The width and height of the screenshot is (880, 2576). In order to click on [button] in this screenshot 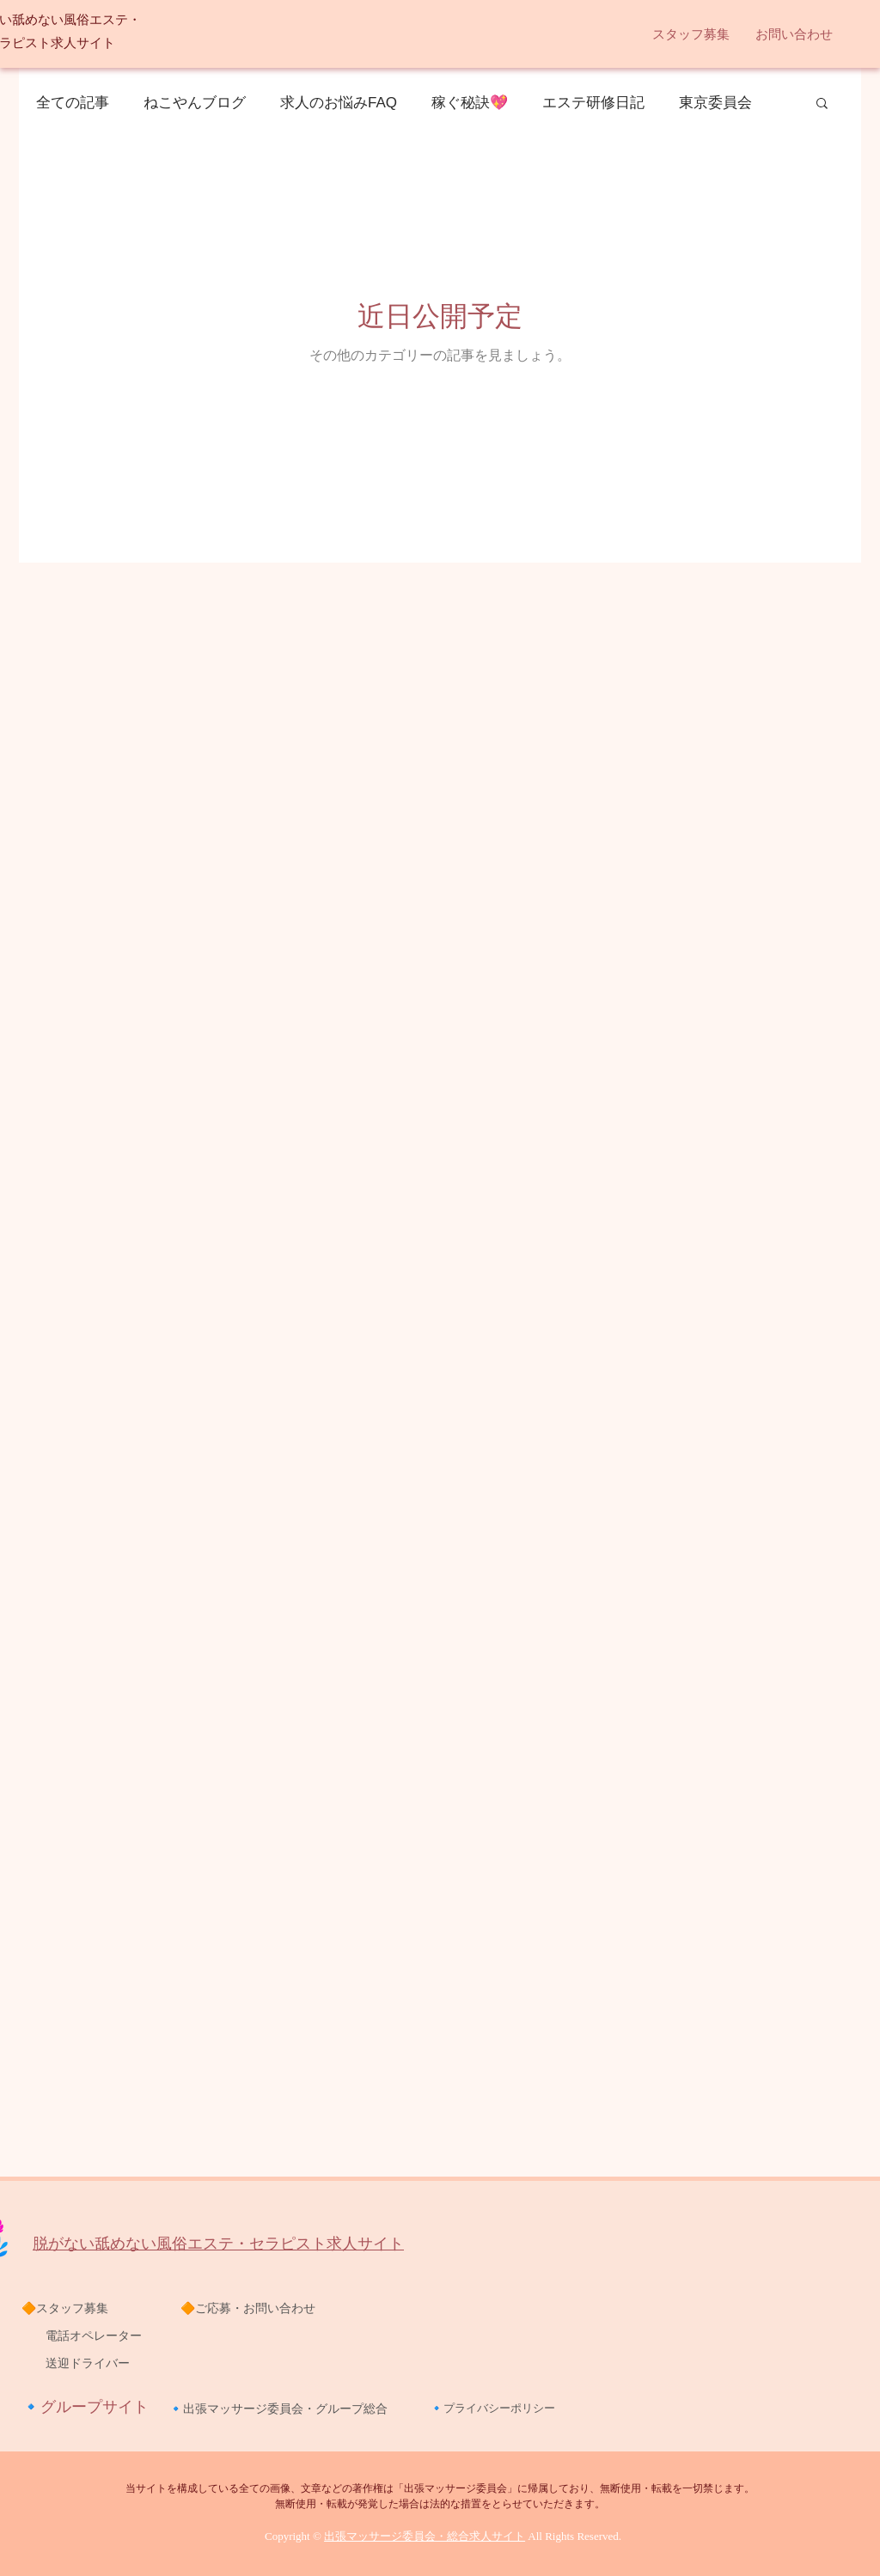, I will do `click(690, 34)`.